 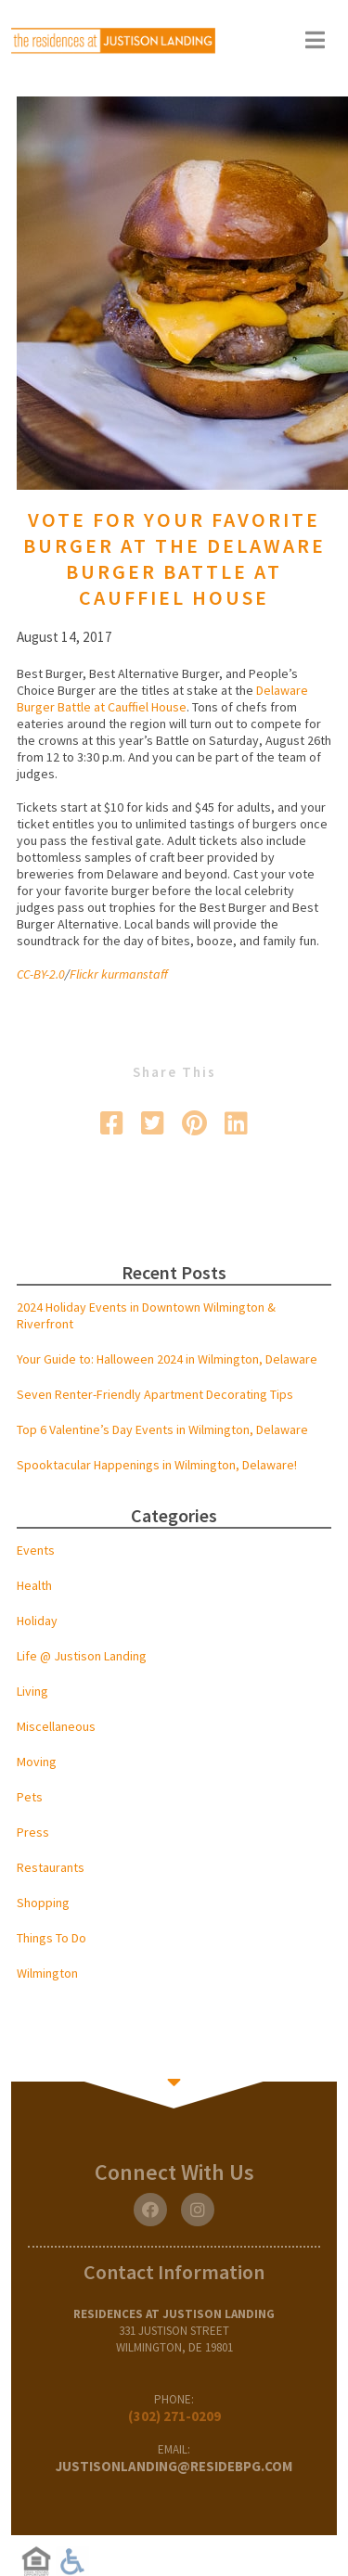 I want to click on Pets, so click(x=30, y=1796).